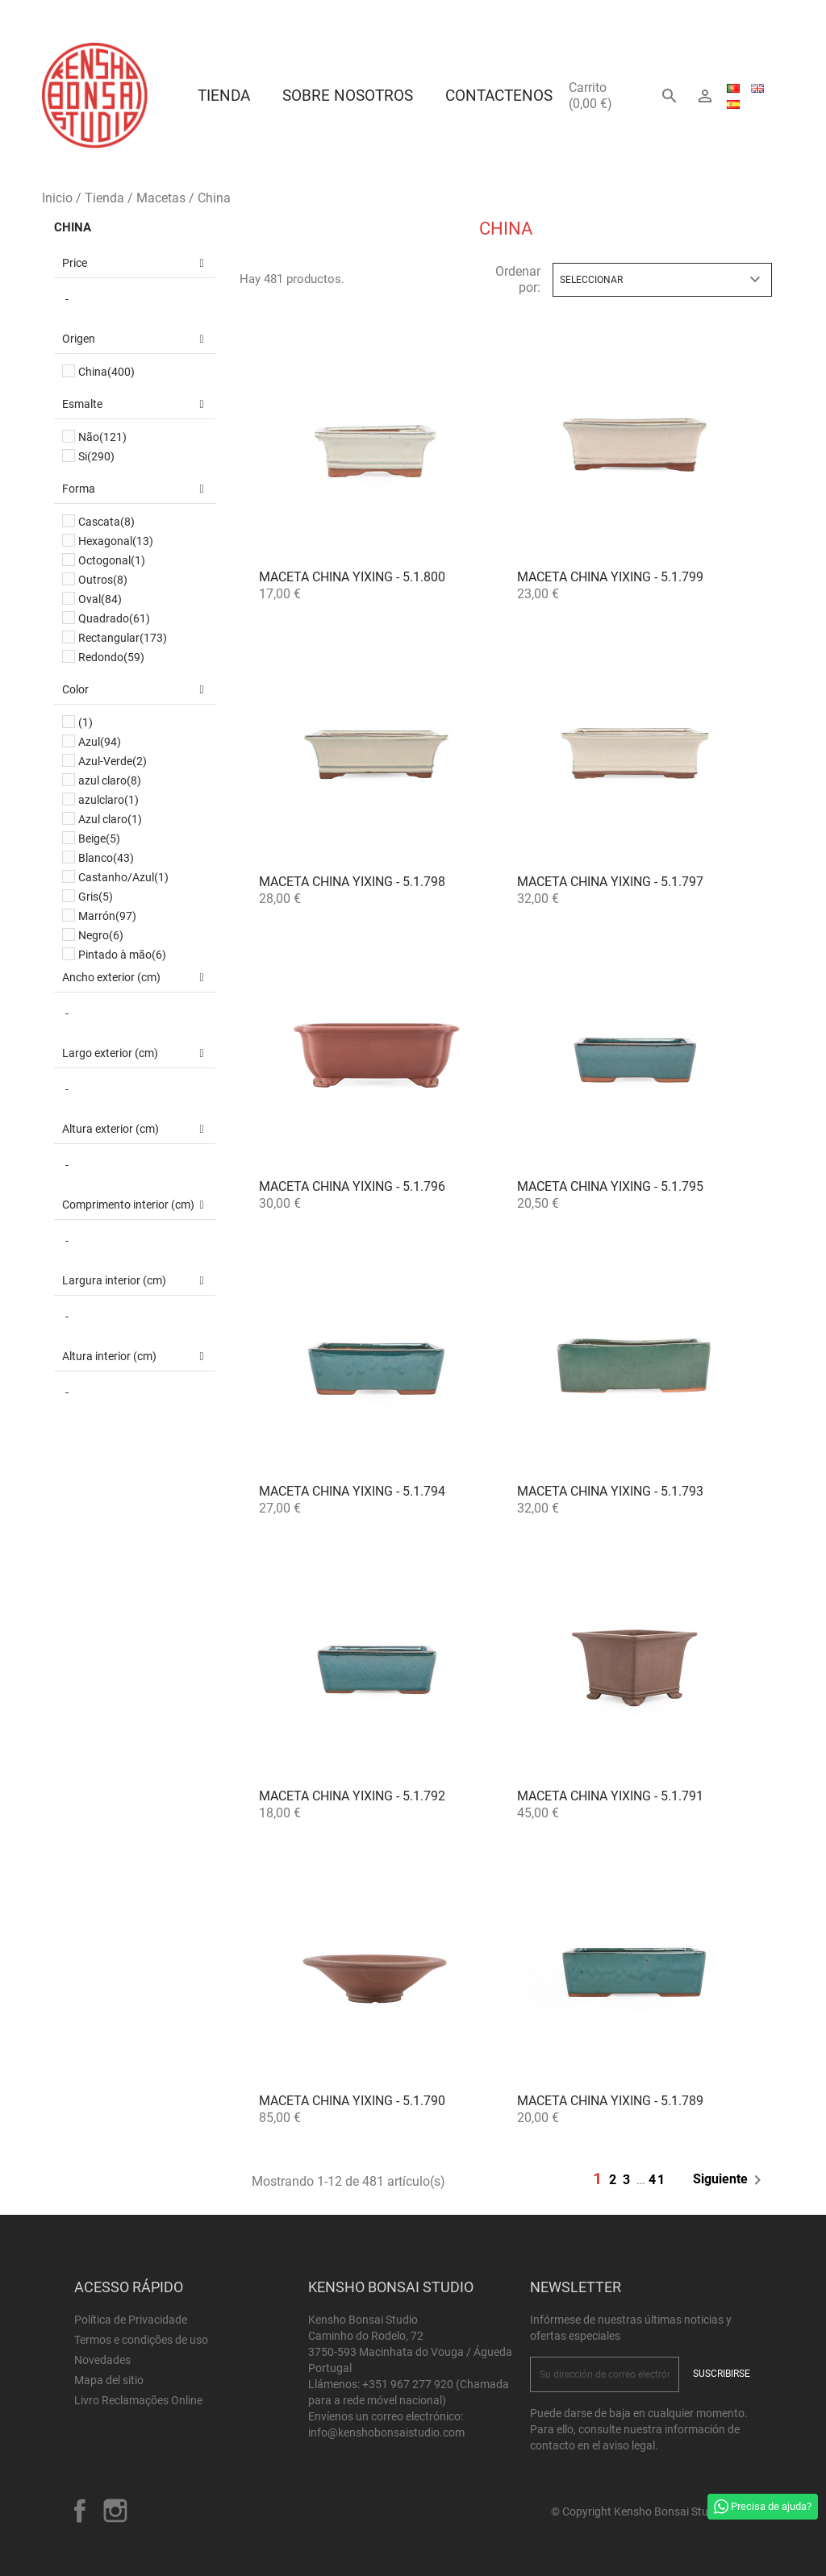 The image size is (826, 2576). What do you see at coordinates (115, 2511) in the screenshot?
I see `Instagram` at bounding box center [115, 2511].